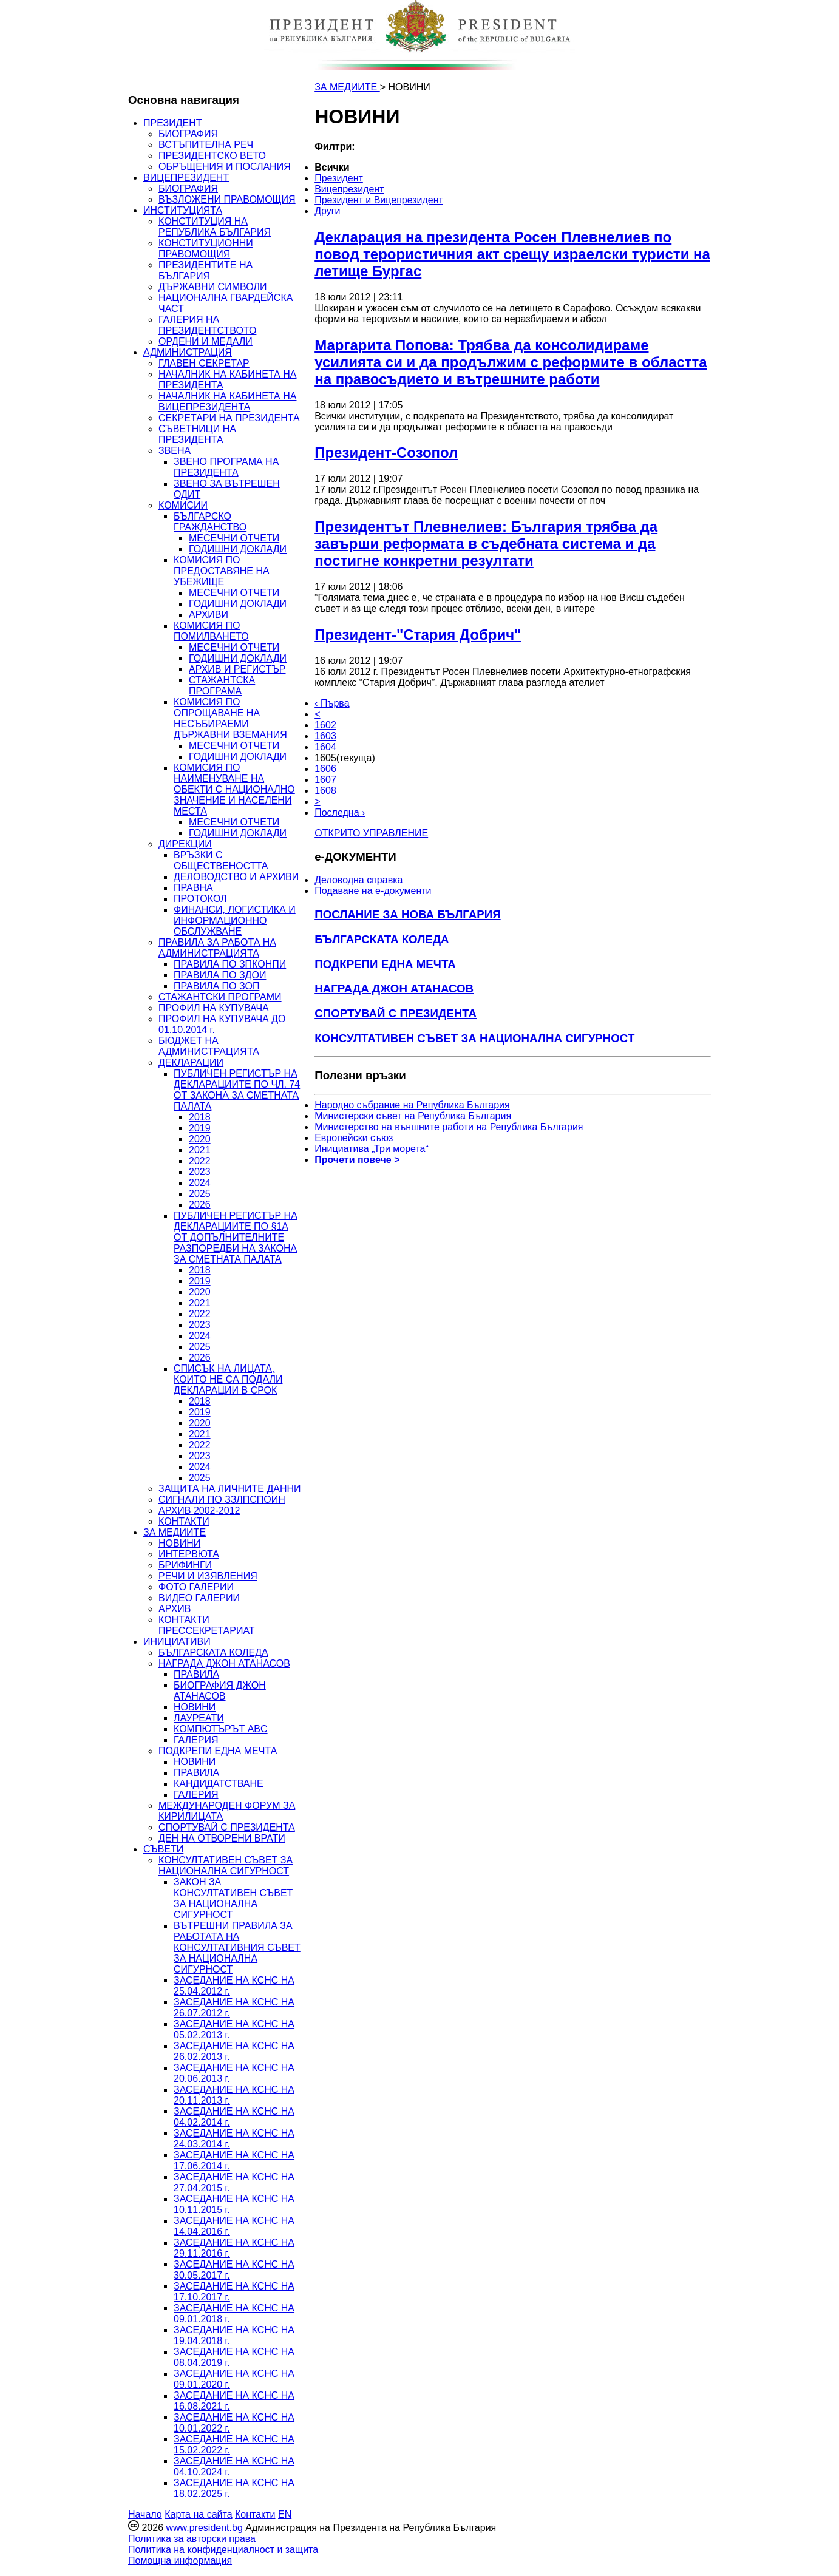 This screenshot has width=839, height=2576. What do you see at coordinates (224, 166) in the screenshot?
I see `ОБРЪЩЕНИЯ И ПОСЛАНИЯ` at bounding box center [224, 166].